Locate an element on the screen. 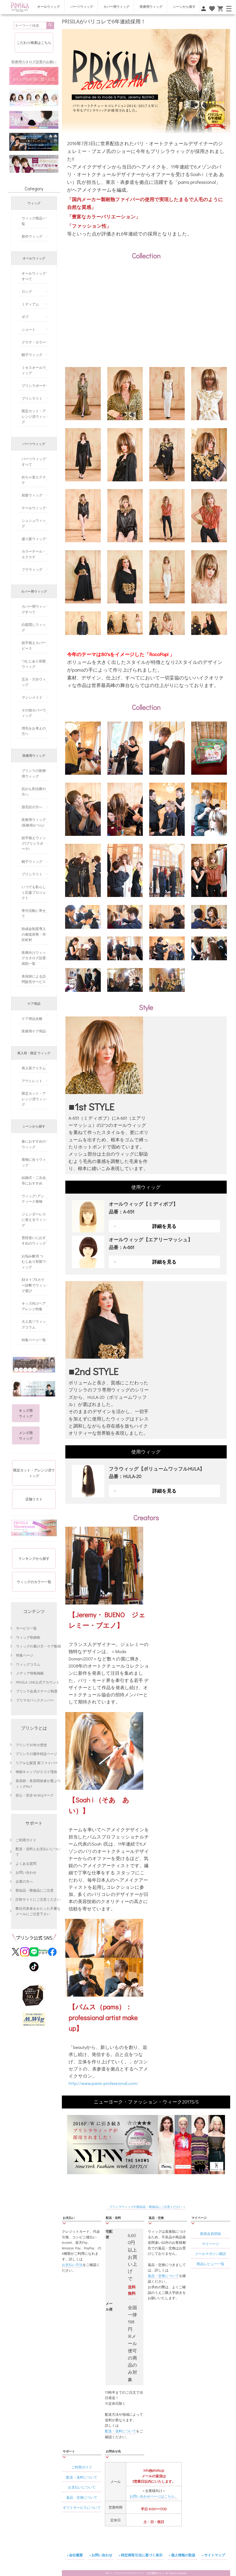 Image resolution: width=236 pixels, height=2576 pixels. ショート is located at coordinates (28, 329).